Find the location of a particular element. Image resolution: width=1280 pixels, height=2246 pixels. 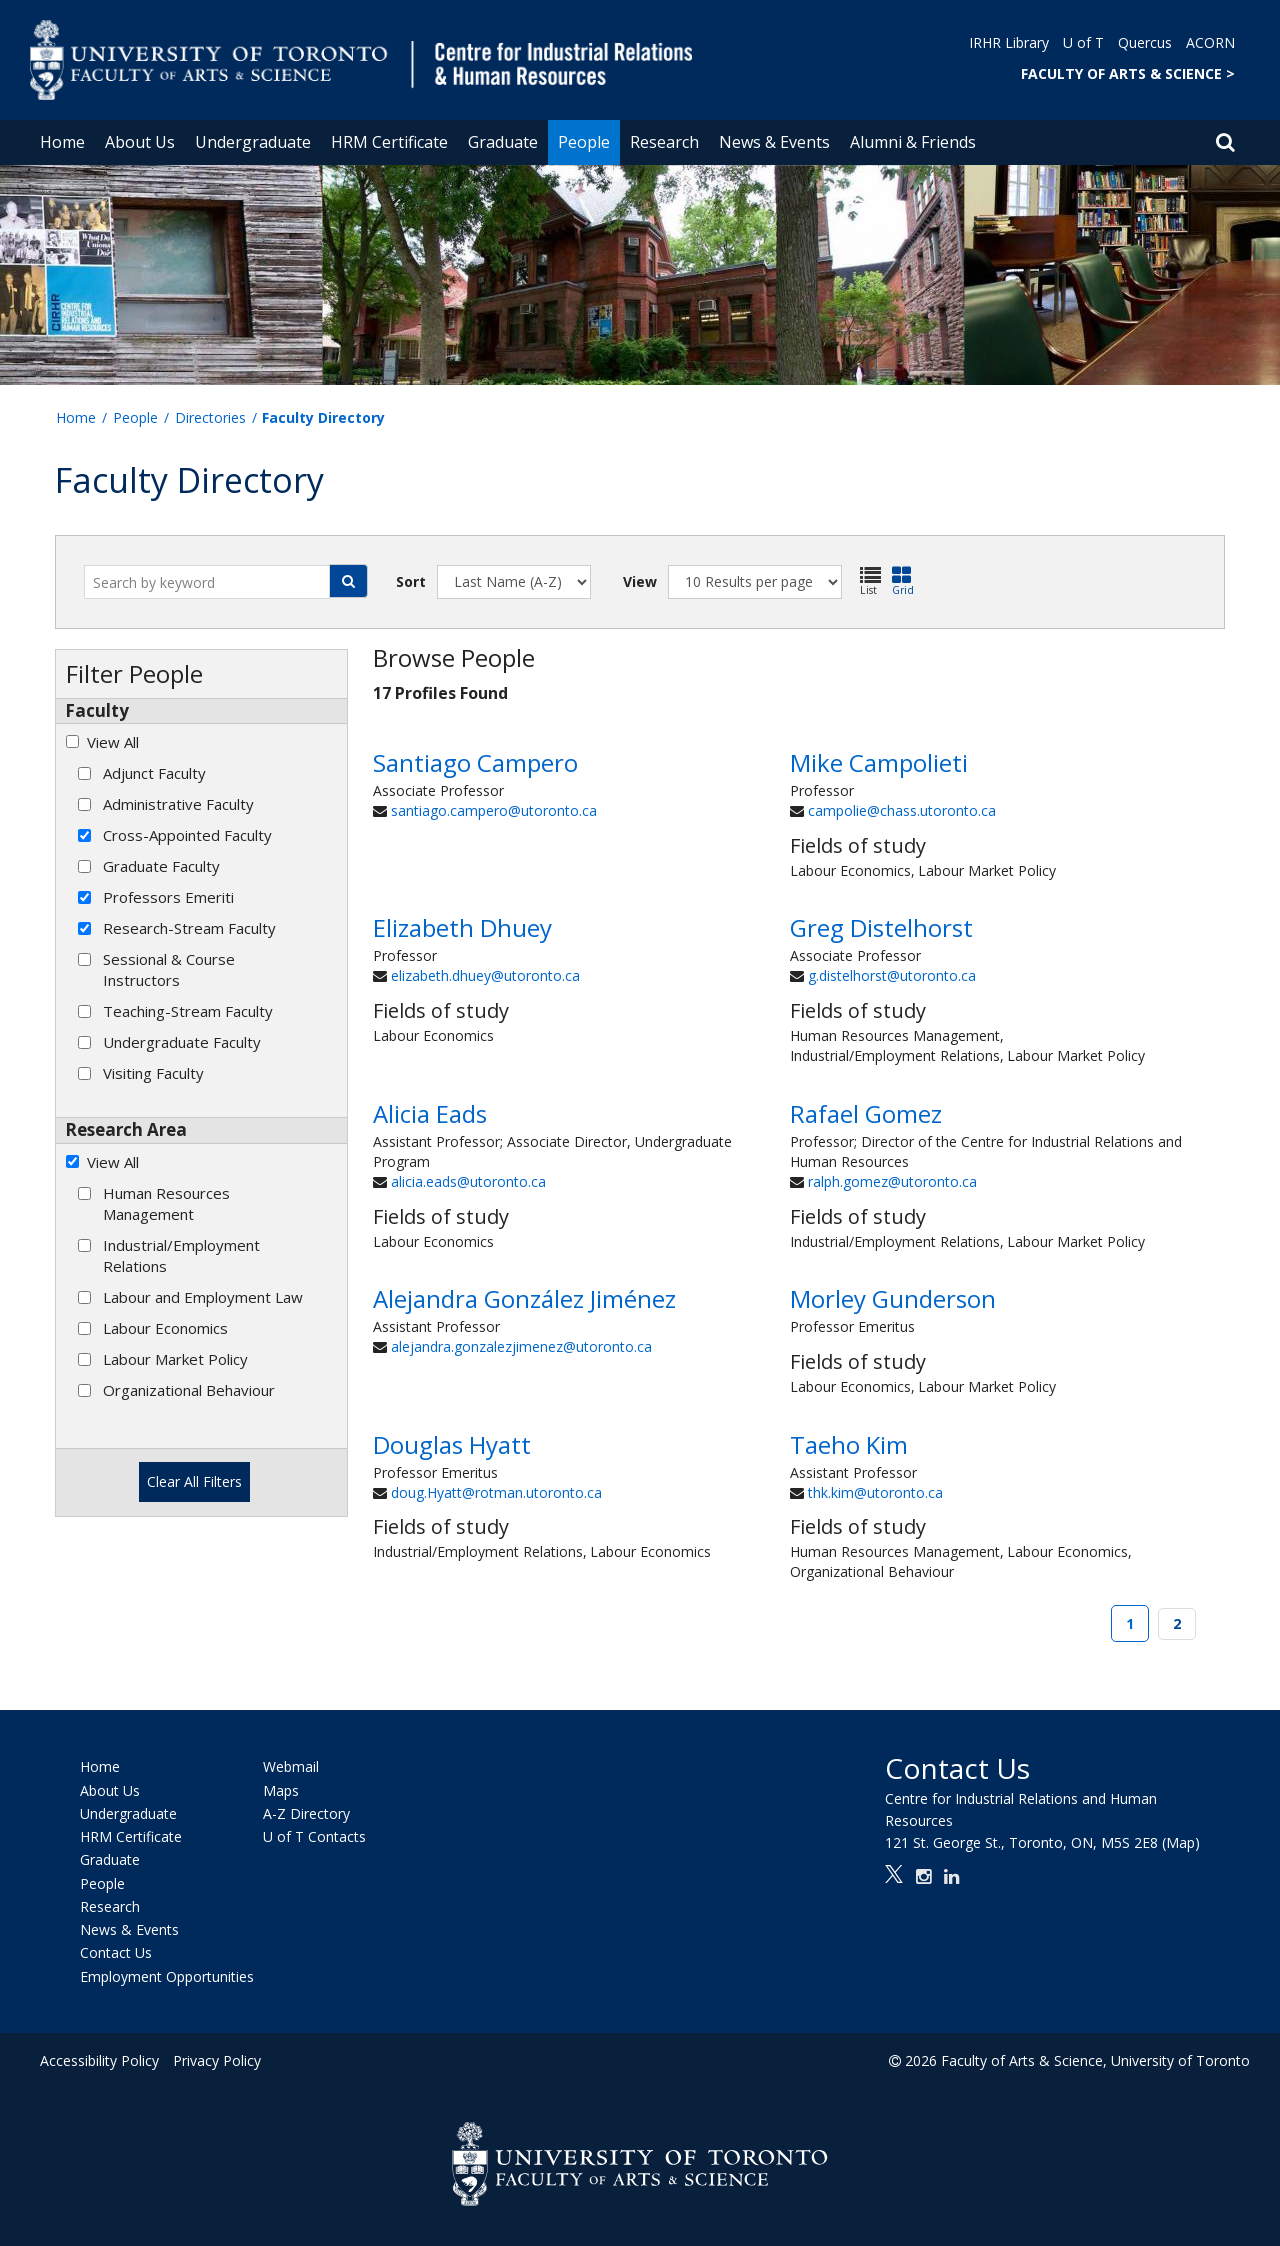

Sessional & Course Instructors is located at coordinates (169, 969).